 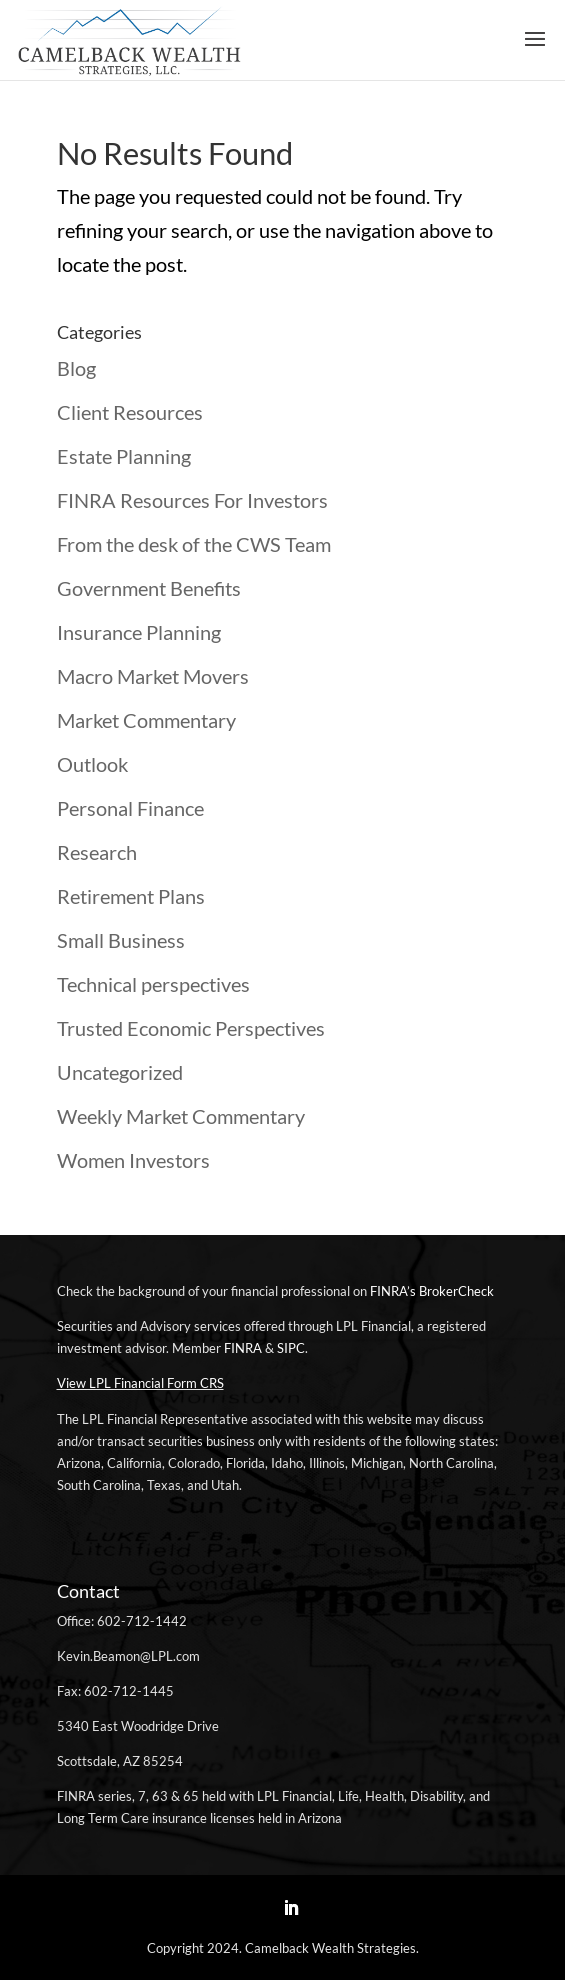 What do you see at coordinates (192, 500) in the screenshot?
I see `FINRA Resources For Investors` at bounding box center [192, 500].